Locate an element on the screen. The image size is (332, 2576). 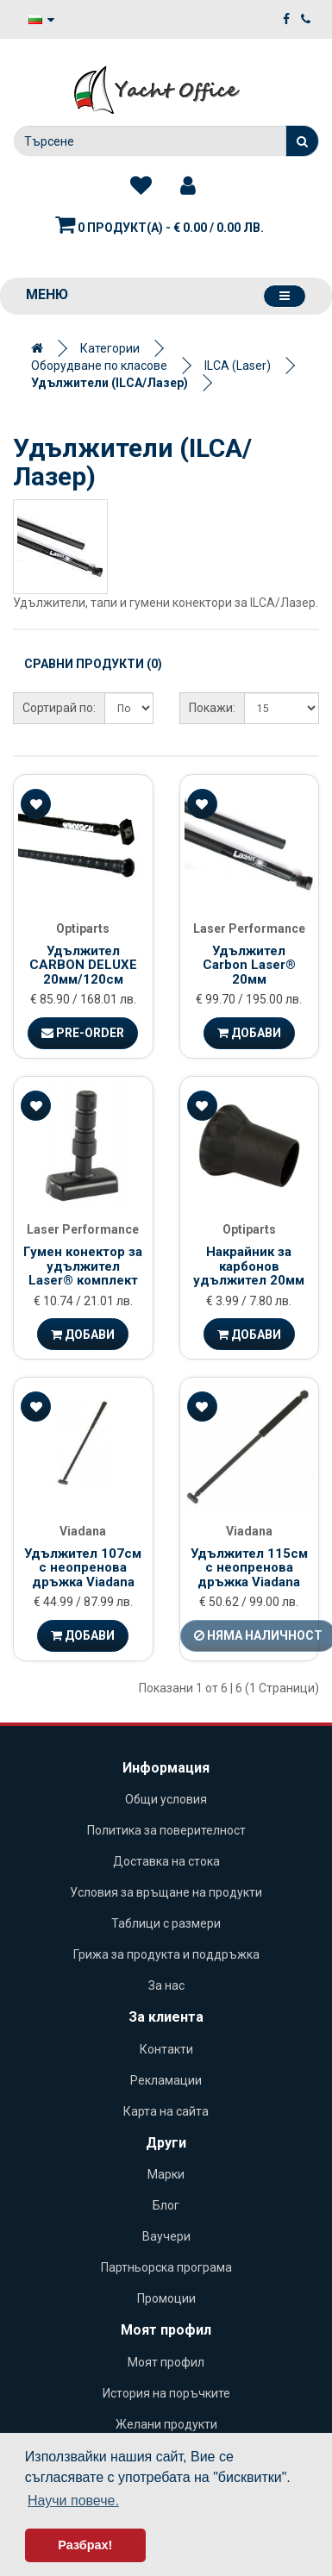
Накрайник за карбонов удължител 20мм is located at coordinates (248, 1266).